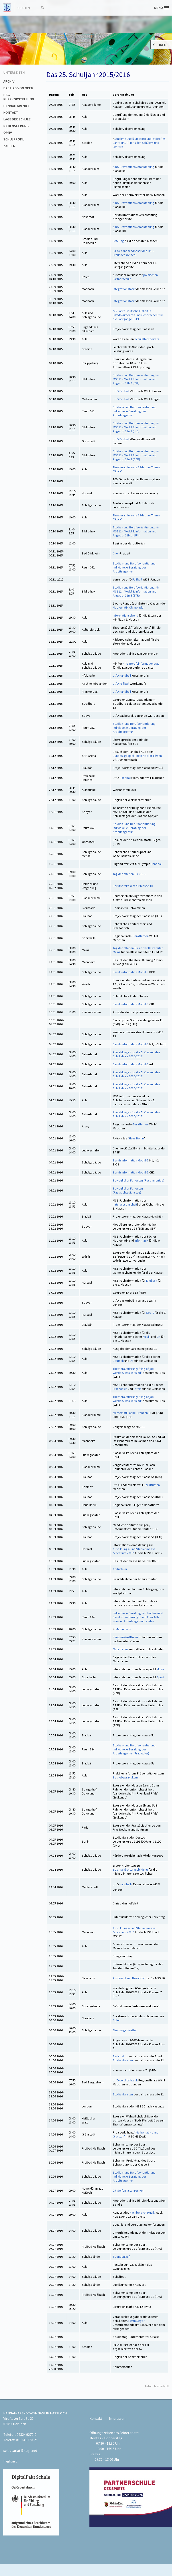  What do you see at coordinates (136, 379) in the screenshot?
I see `Studien und Berufsorientierung für MSS11 - Modul 3: Information und Angebot 11M2 (PSL)` at bounding box center [136, 379].